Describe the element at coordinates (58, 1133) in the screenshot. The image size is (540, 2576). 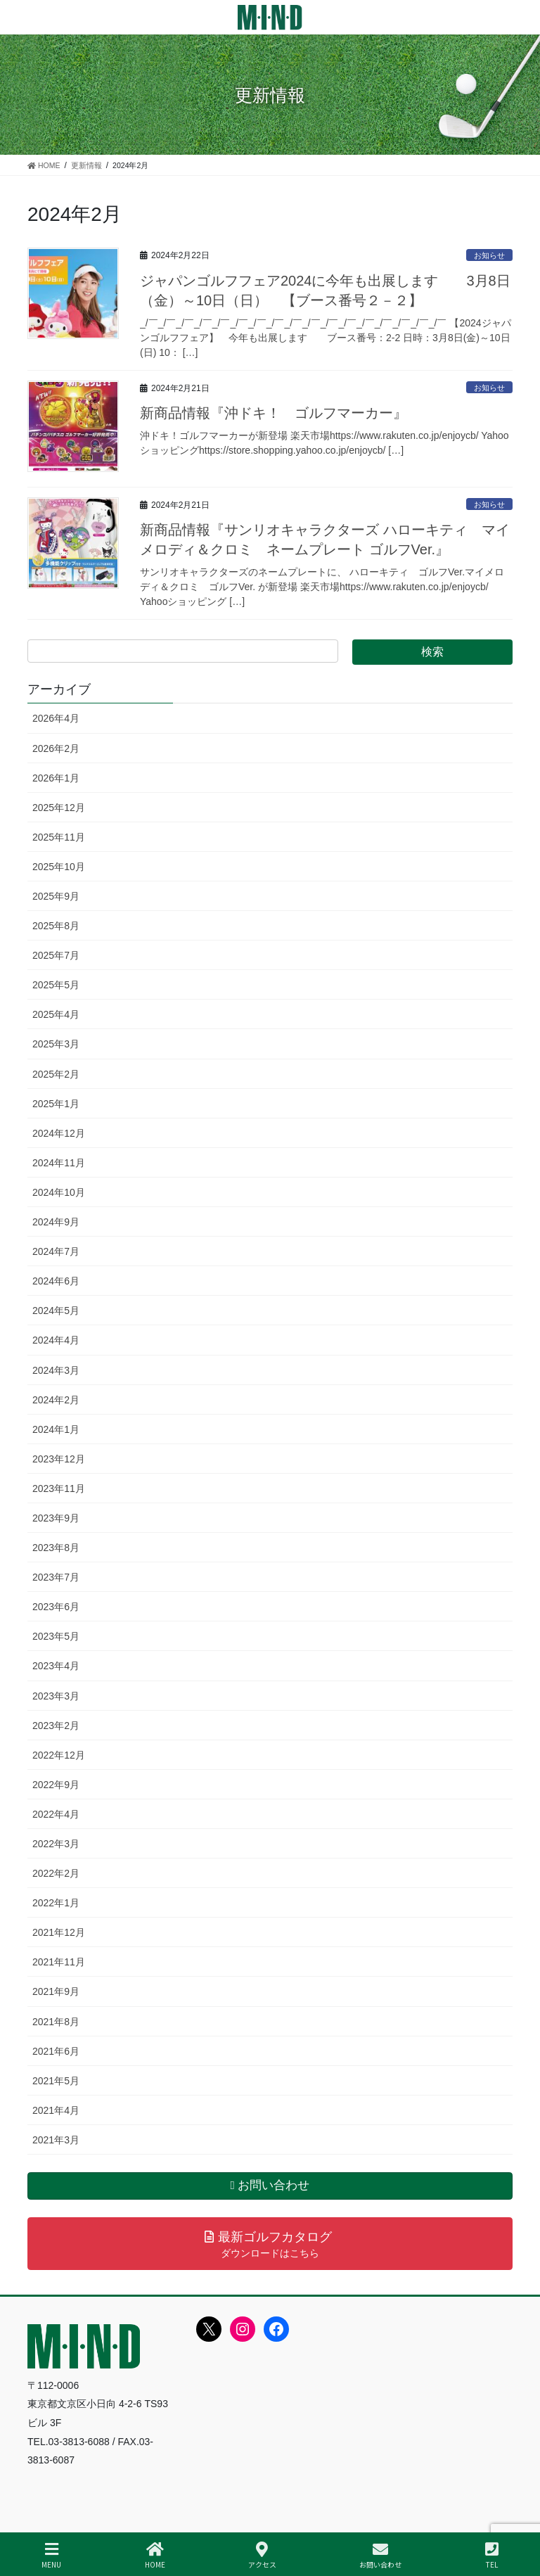
I see `2024年12月` at that location.